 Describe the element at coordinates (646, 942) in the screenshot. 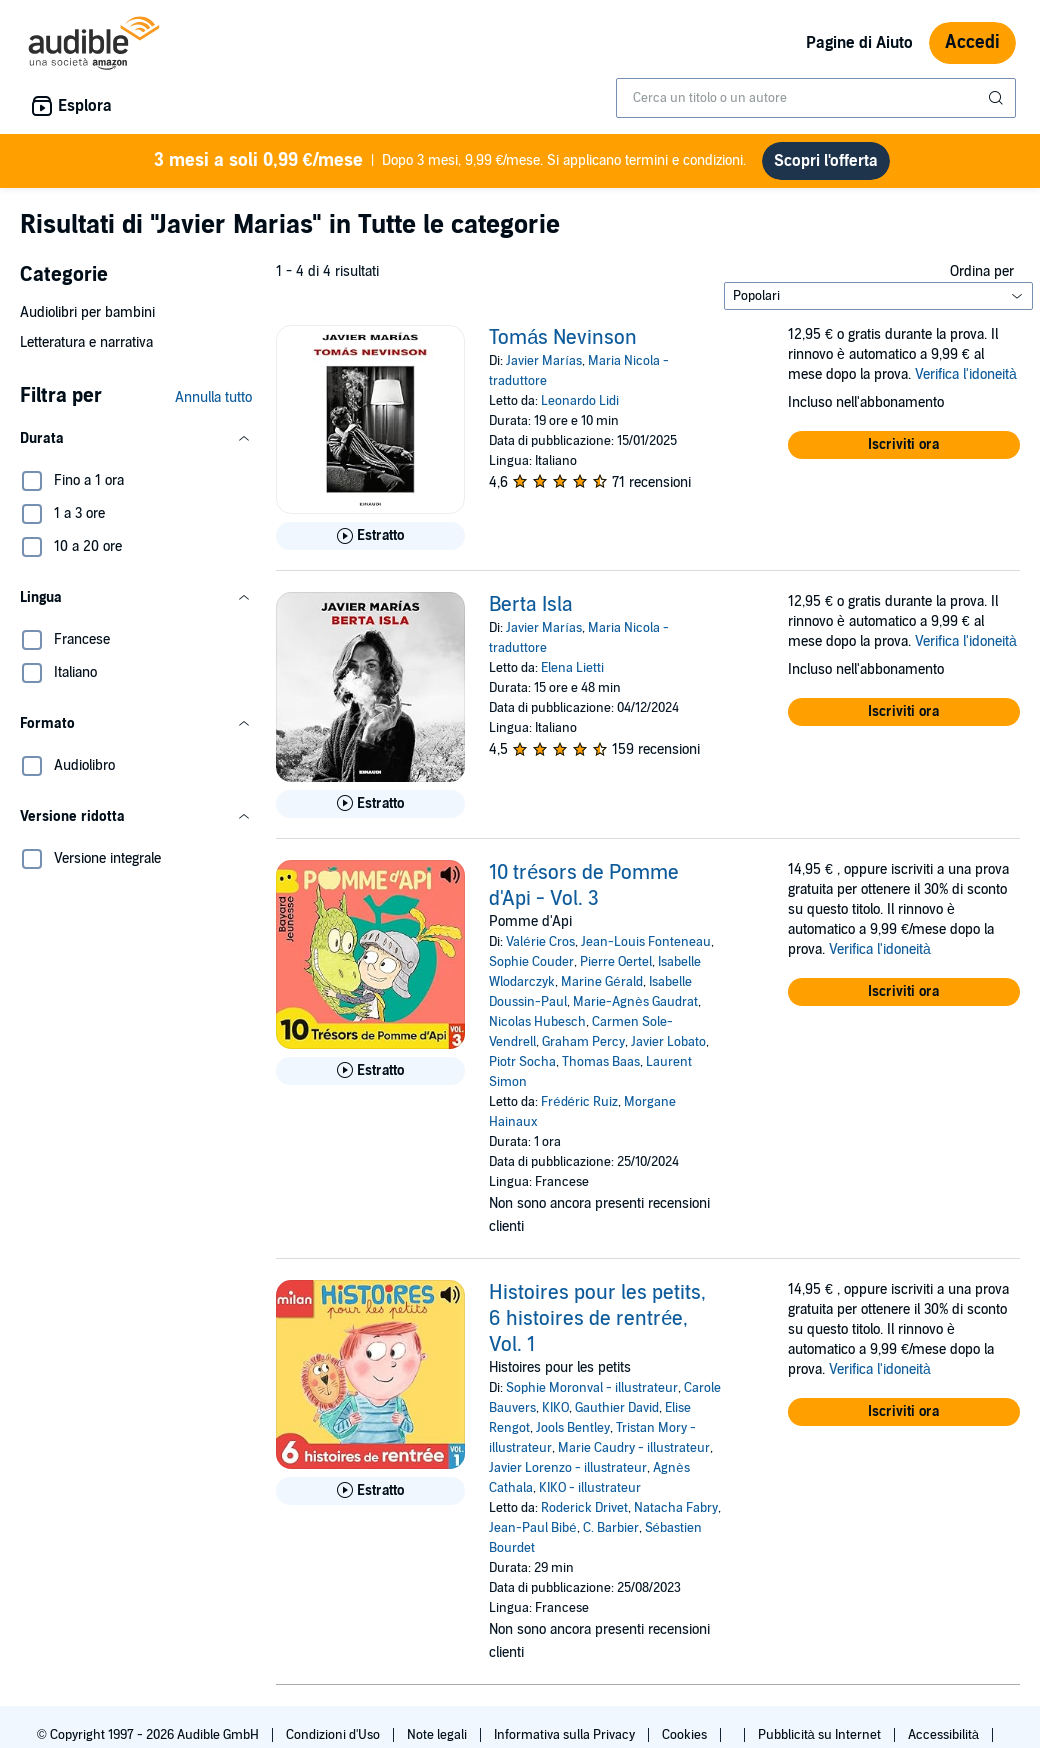

I see `Jean-Louis Fonteneau` at that location.